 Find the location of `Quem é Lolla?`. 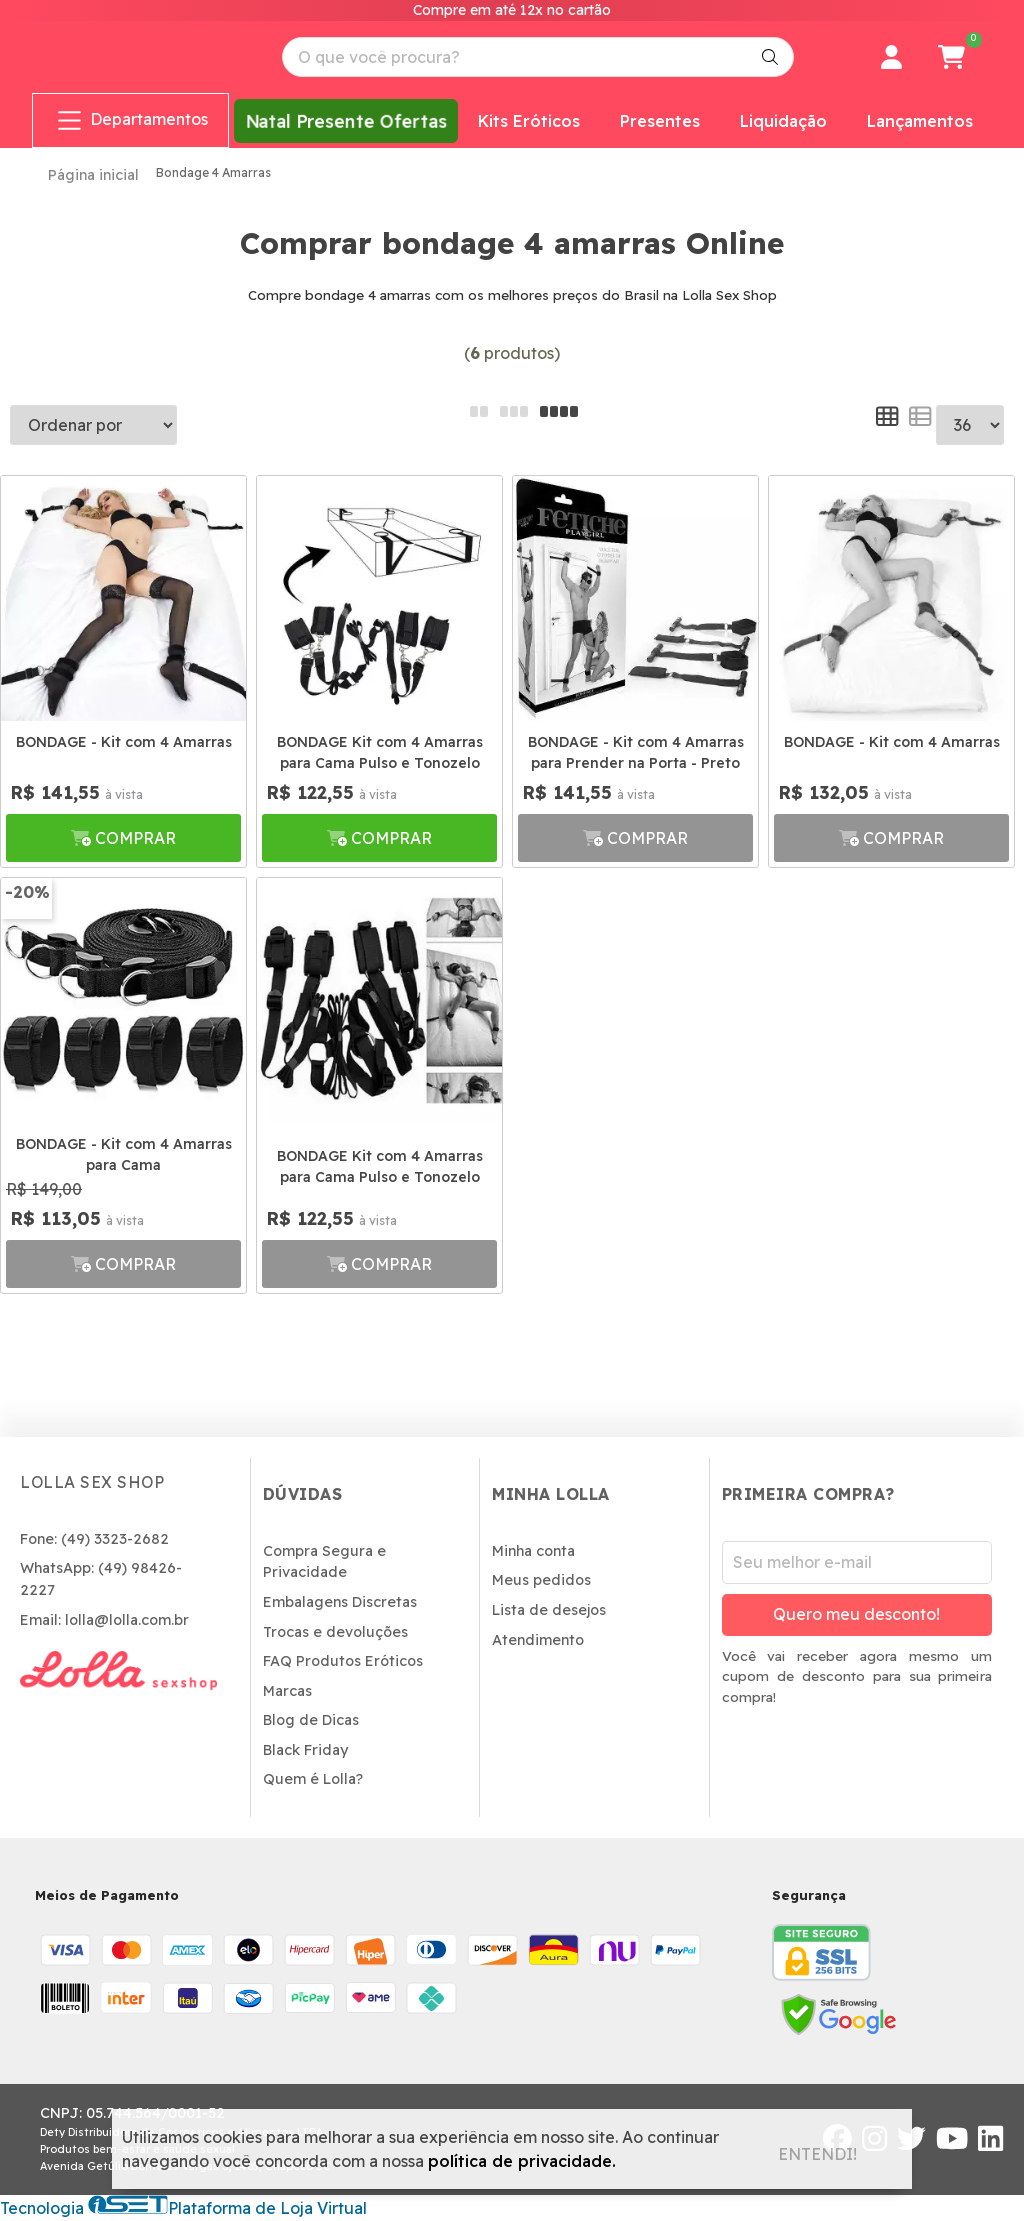

Quem é Lolla? is located at coordinates (313, 1779).